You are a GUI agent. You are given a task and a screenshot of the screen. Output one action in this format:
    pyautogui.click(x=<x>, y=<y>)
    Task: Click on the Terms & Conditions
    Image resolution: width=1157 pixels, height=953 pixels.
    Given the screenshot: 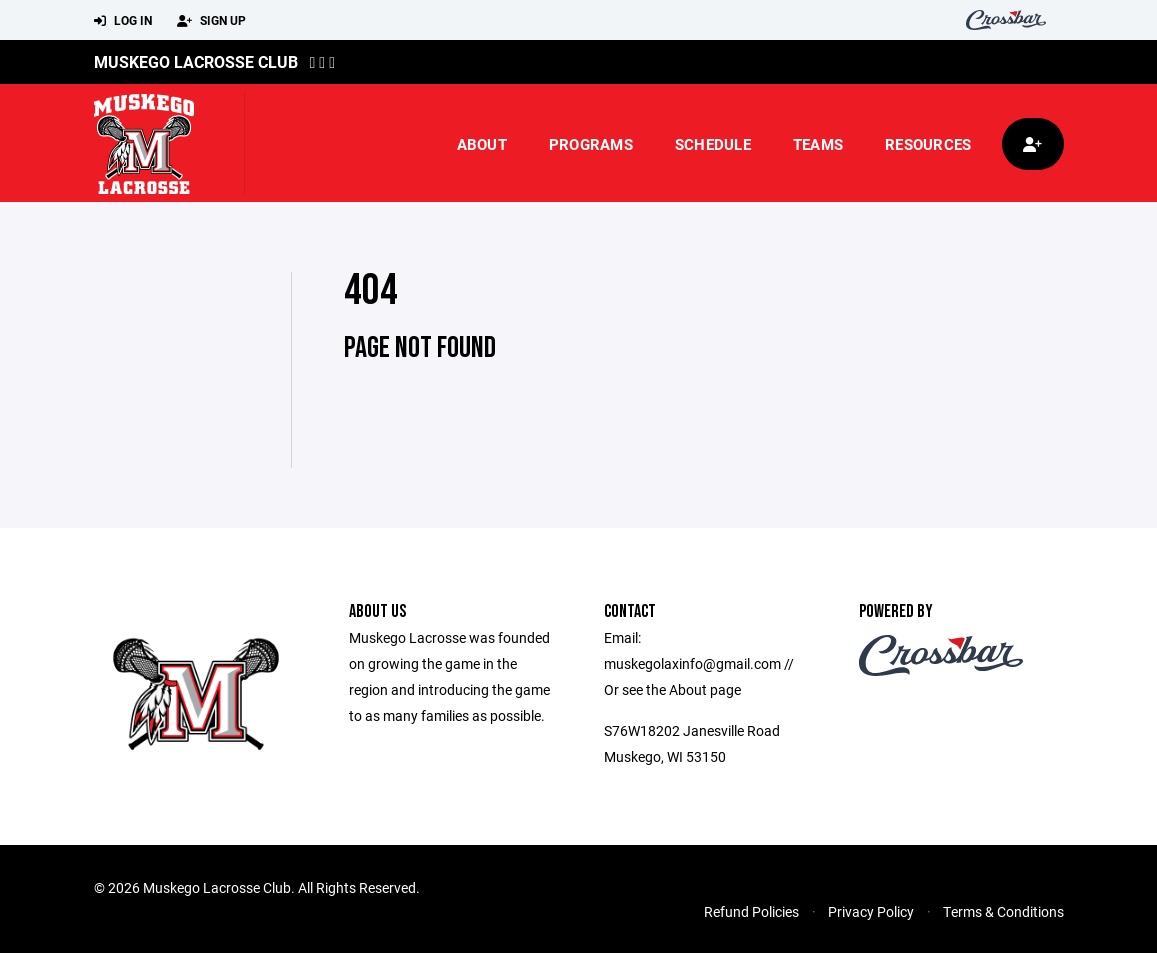 What is the action you would take?
    pyautogui.click(x=1003, y=911)
    